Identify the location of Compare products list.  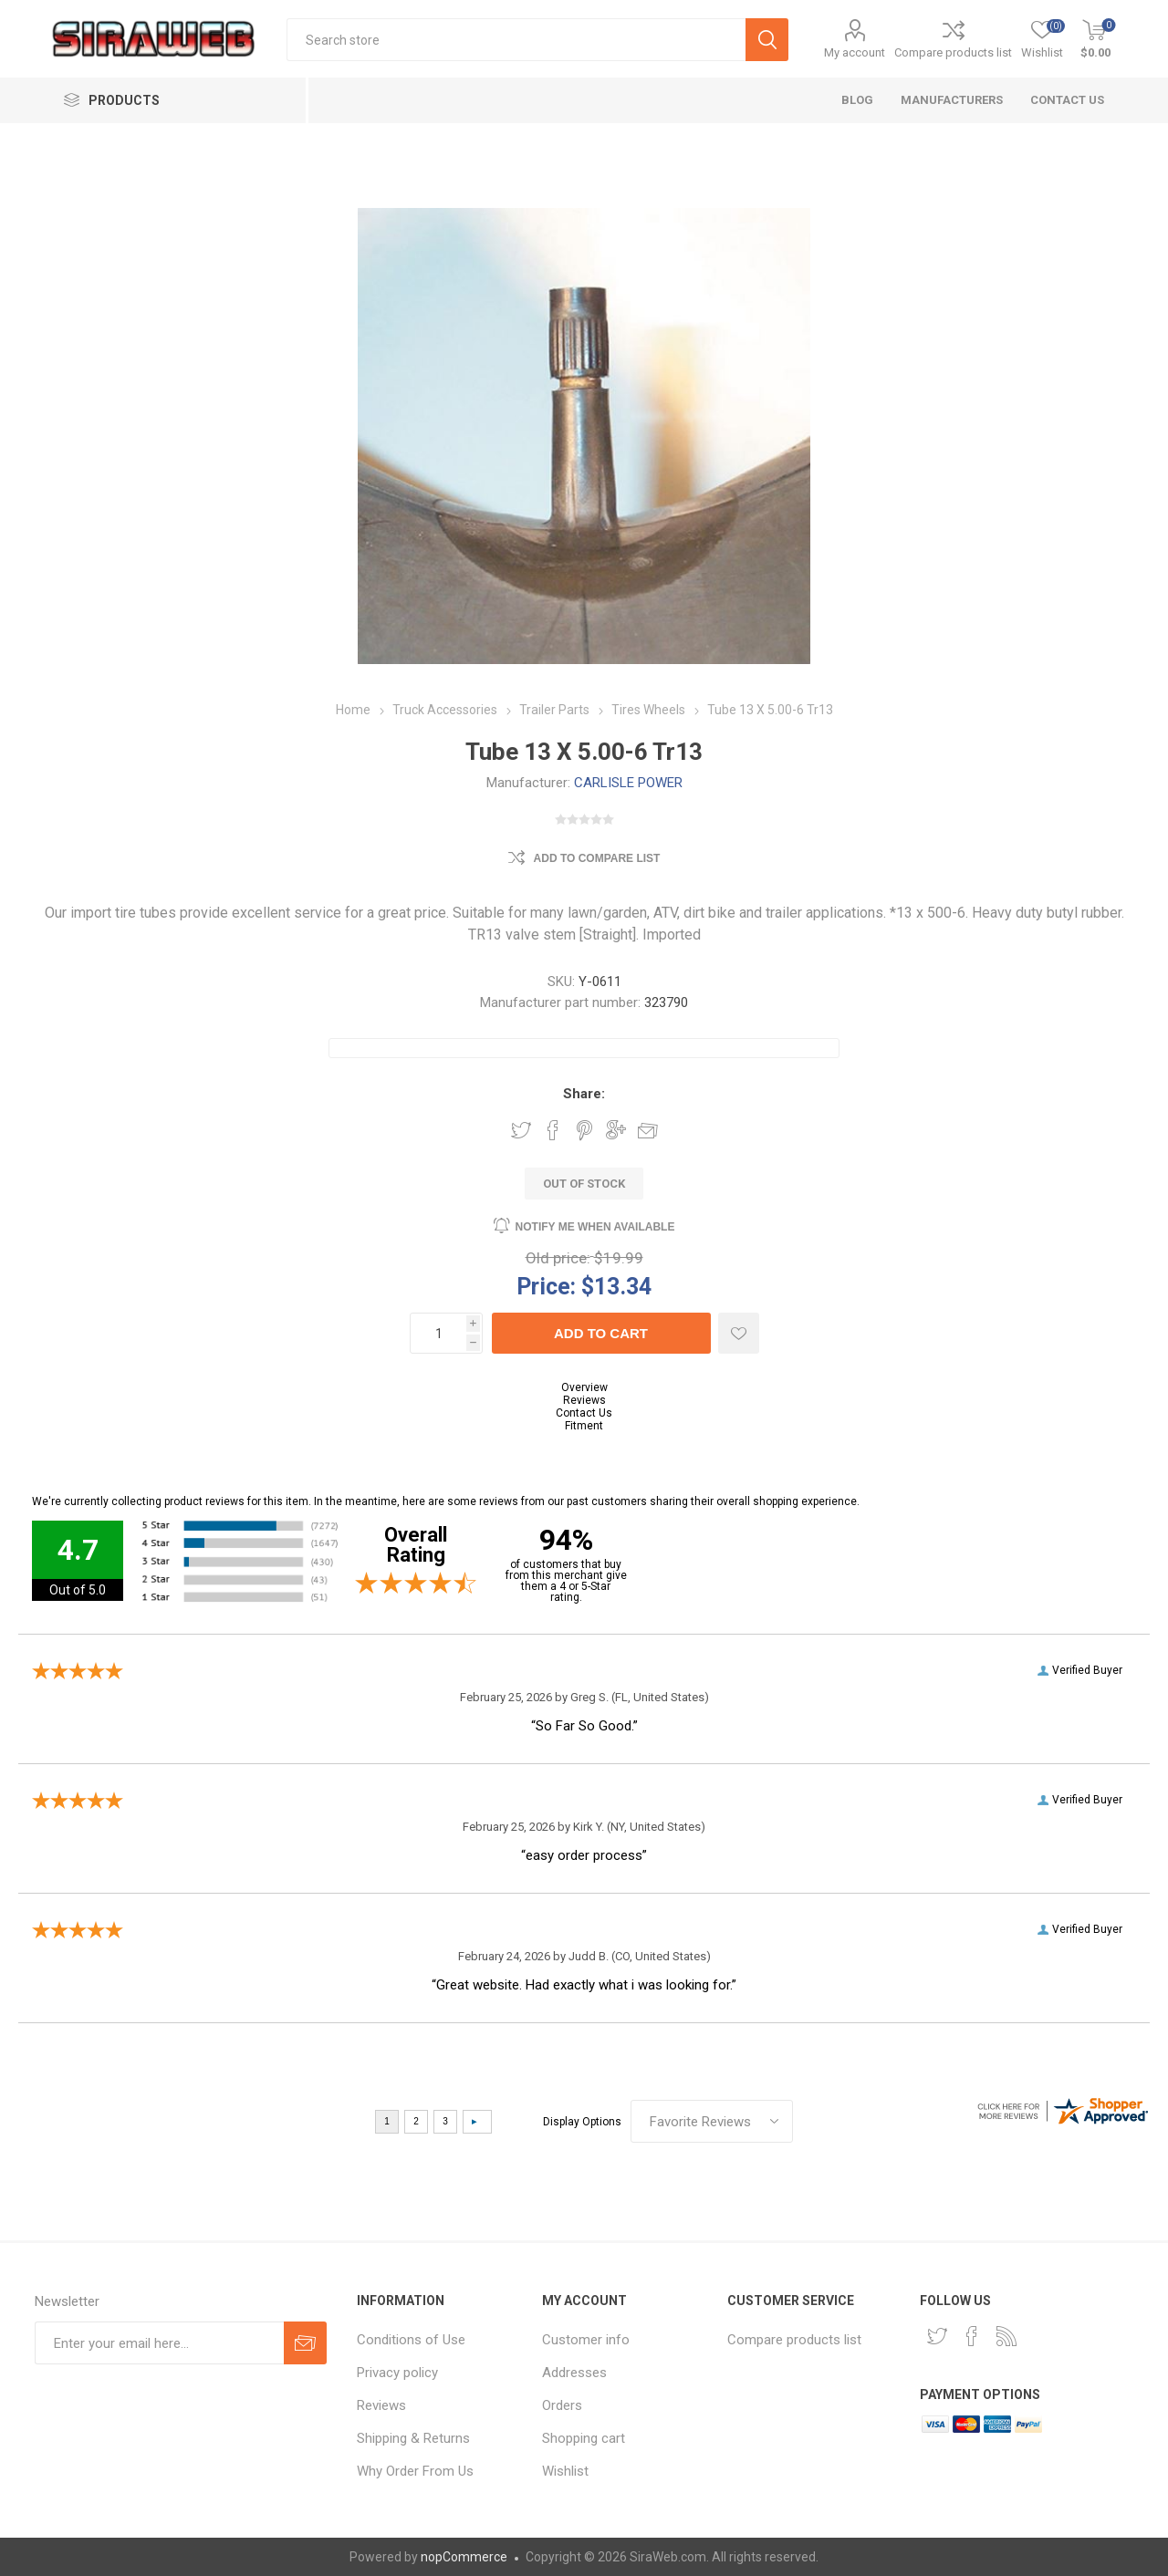
(953, 52).